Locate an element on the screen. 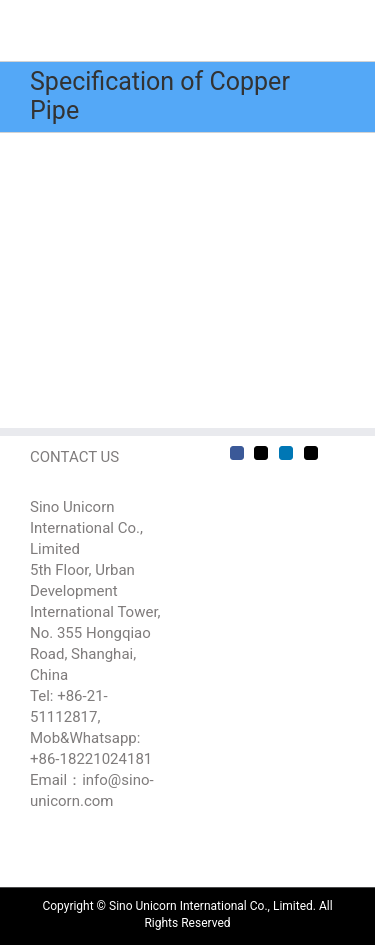 This screenshot has height=945, width=375. [Facebook] is located at coordinates (237, 453).